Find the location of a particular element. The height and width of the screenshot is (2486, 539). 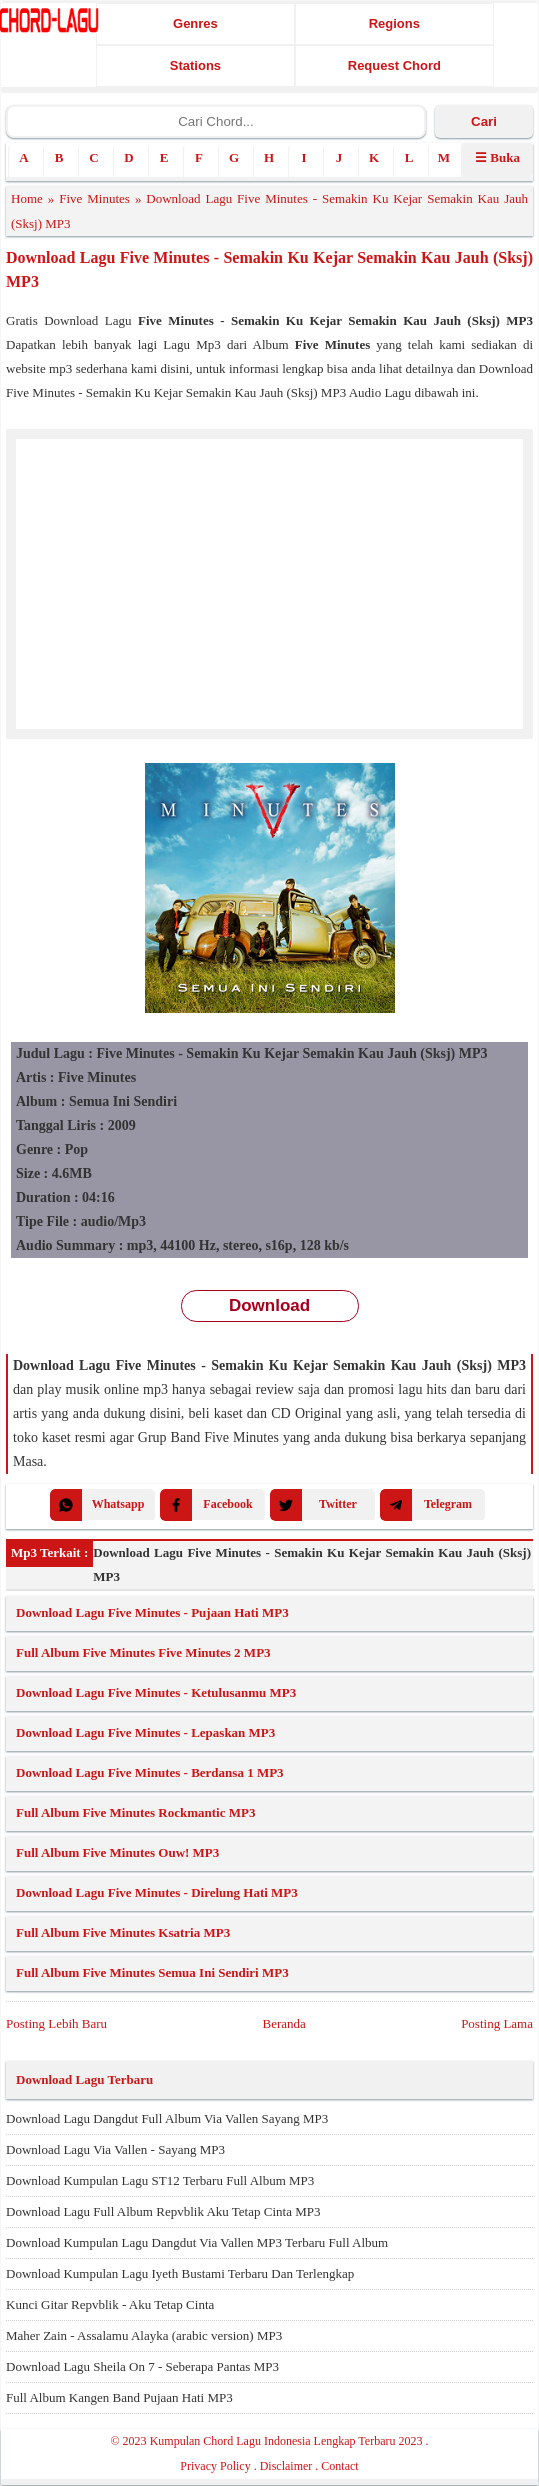

Disclaimer is located at coordinates (286, 2466).